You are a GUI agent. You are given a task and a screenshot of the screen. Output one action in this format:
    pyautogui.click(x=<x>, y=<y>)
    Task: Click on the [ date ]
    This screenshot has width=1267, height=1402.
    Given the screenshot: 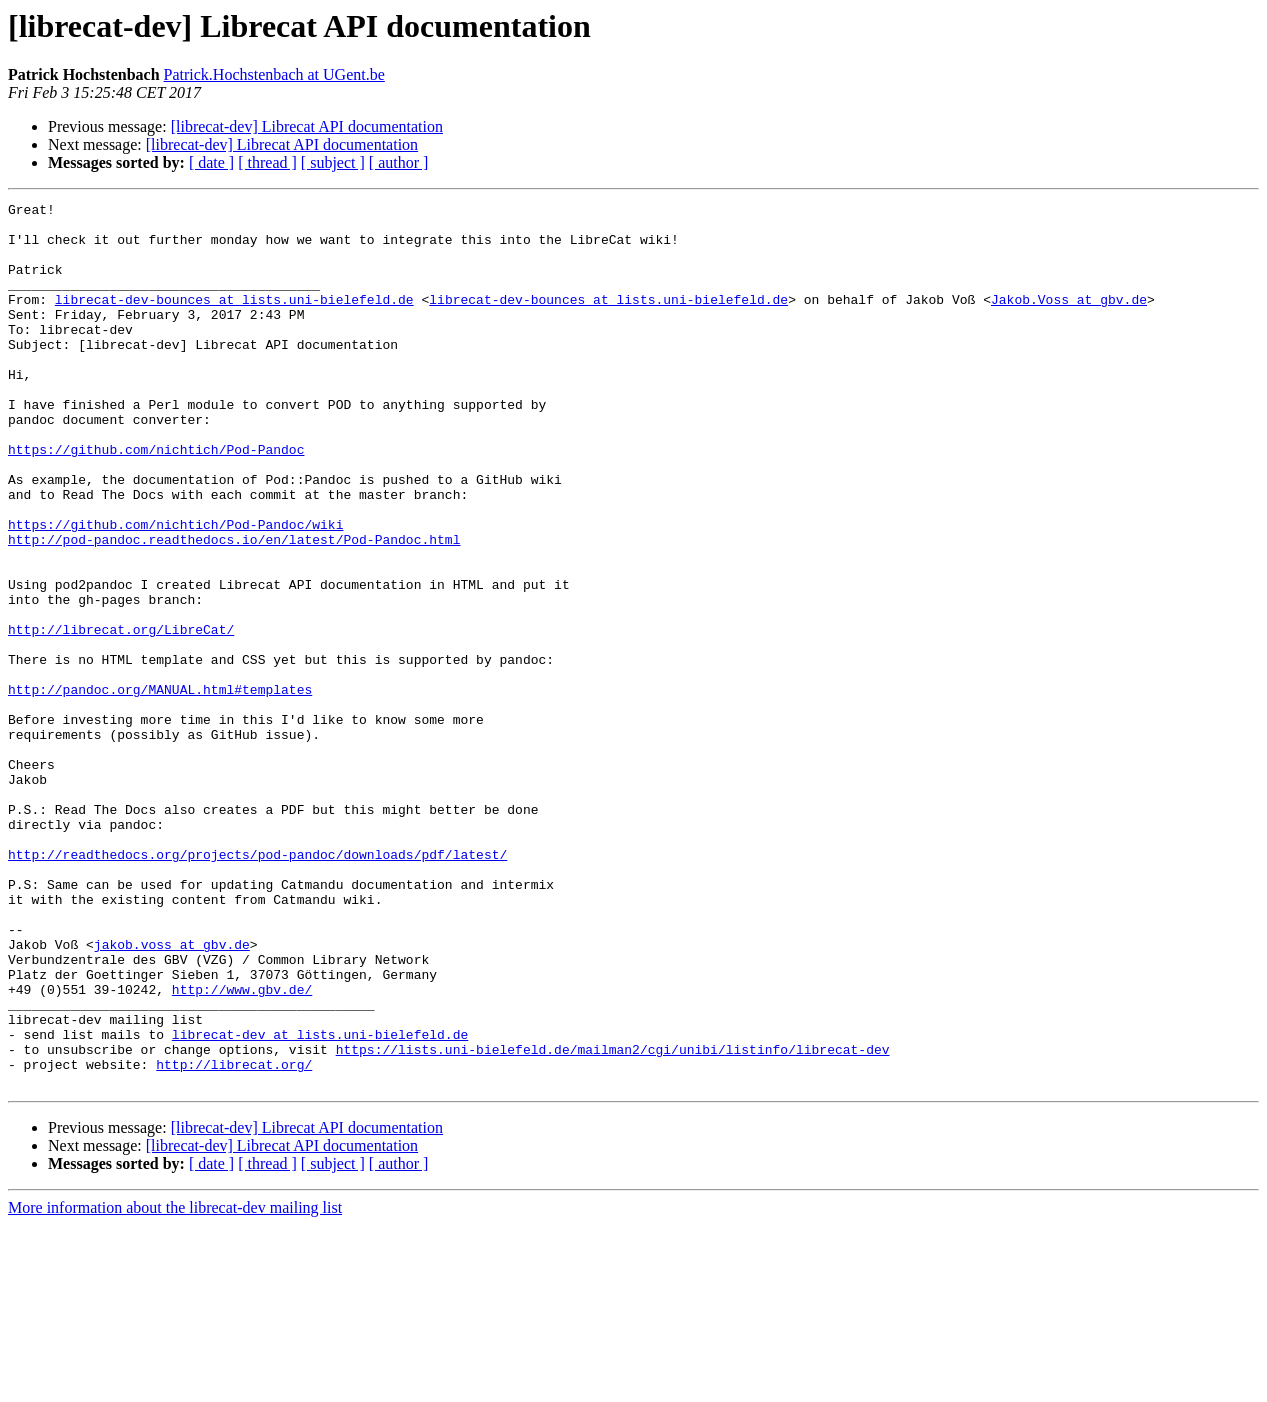 What is the action you would take?
    pyautogui.click(x=211, y=162)
    